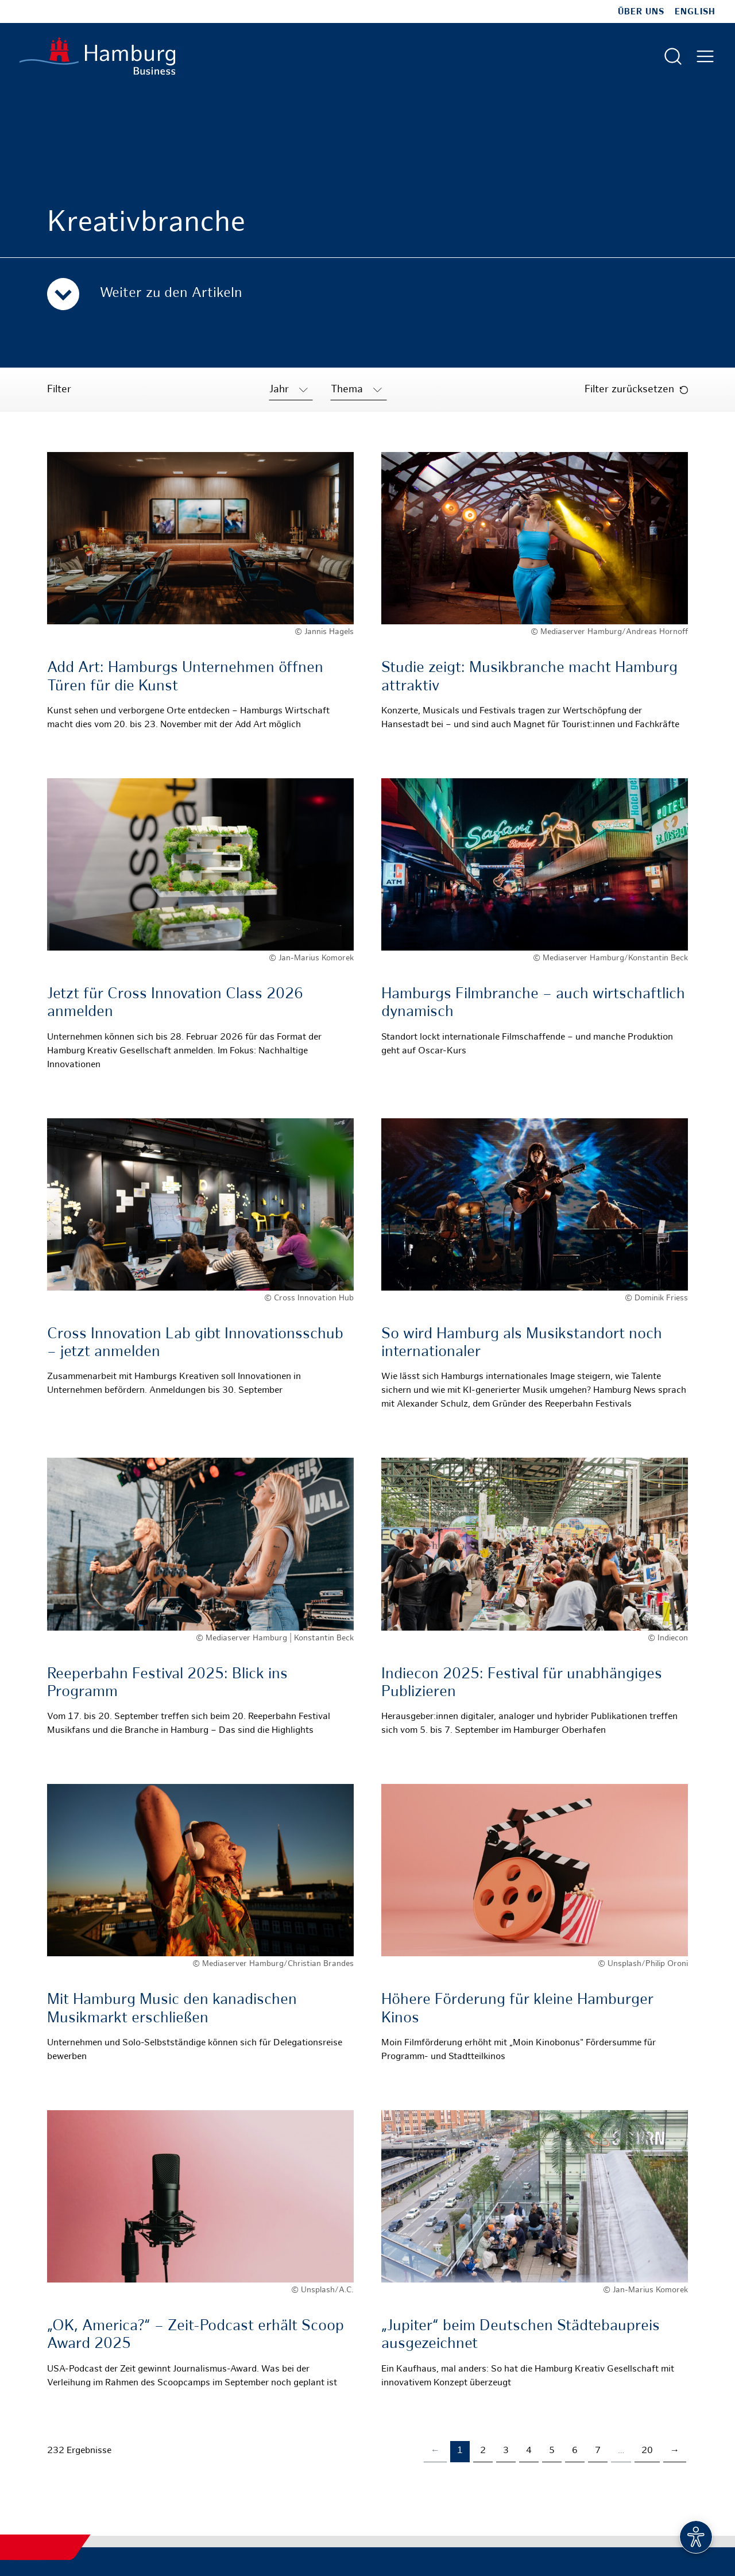 This screenshot has width=735, height=2576. What do you see at coordinates (97, 56) in the screenshot?
I see `[Zur Startseite]` at bounding box center [97, 56].